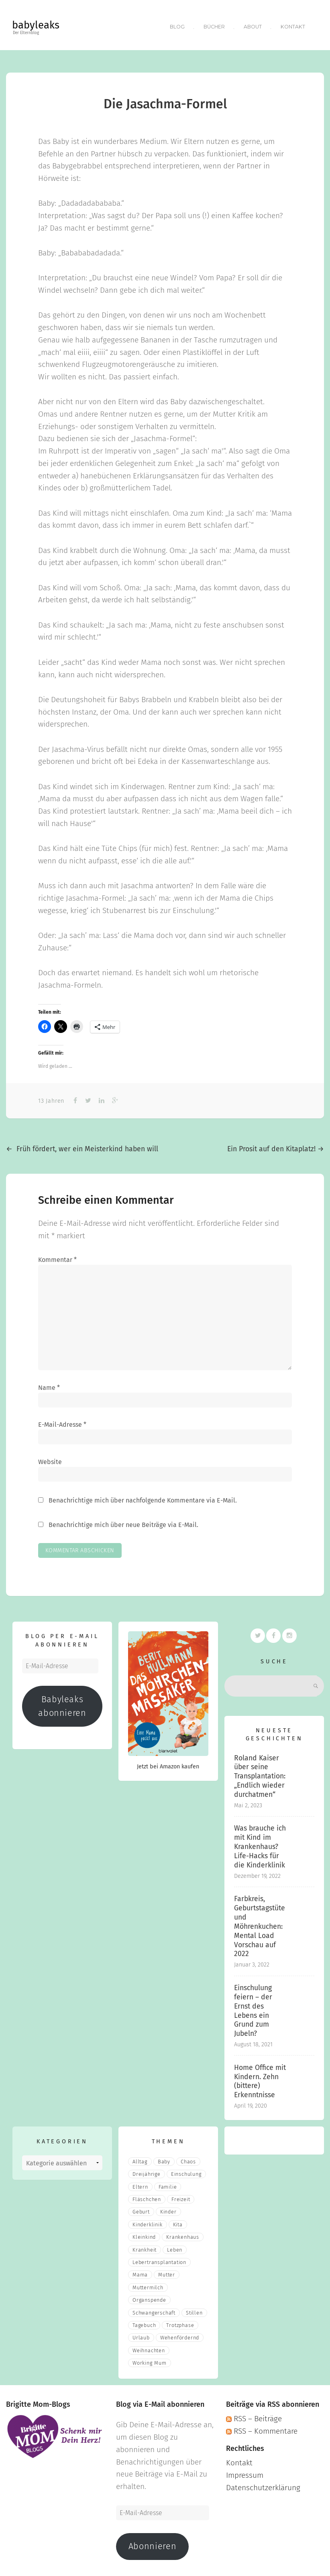  What do you see at coordinates (182, 2234) in the screenshot?
I see `Krankenhaus [Krankenhaus (6 Einträge)]` at bounding box center [182, 2234].